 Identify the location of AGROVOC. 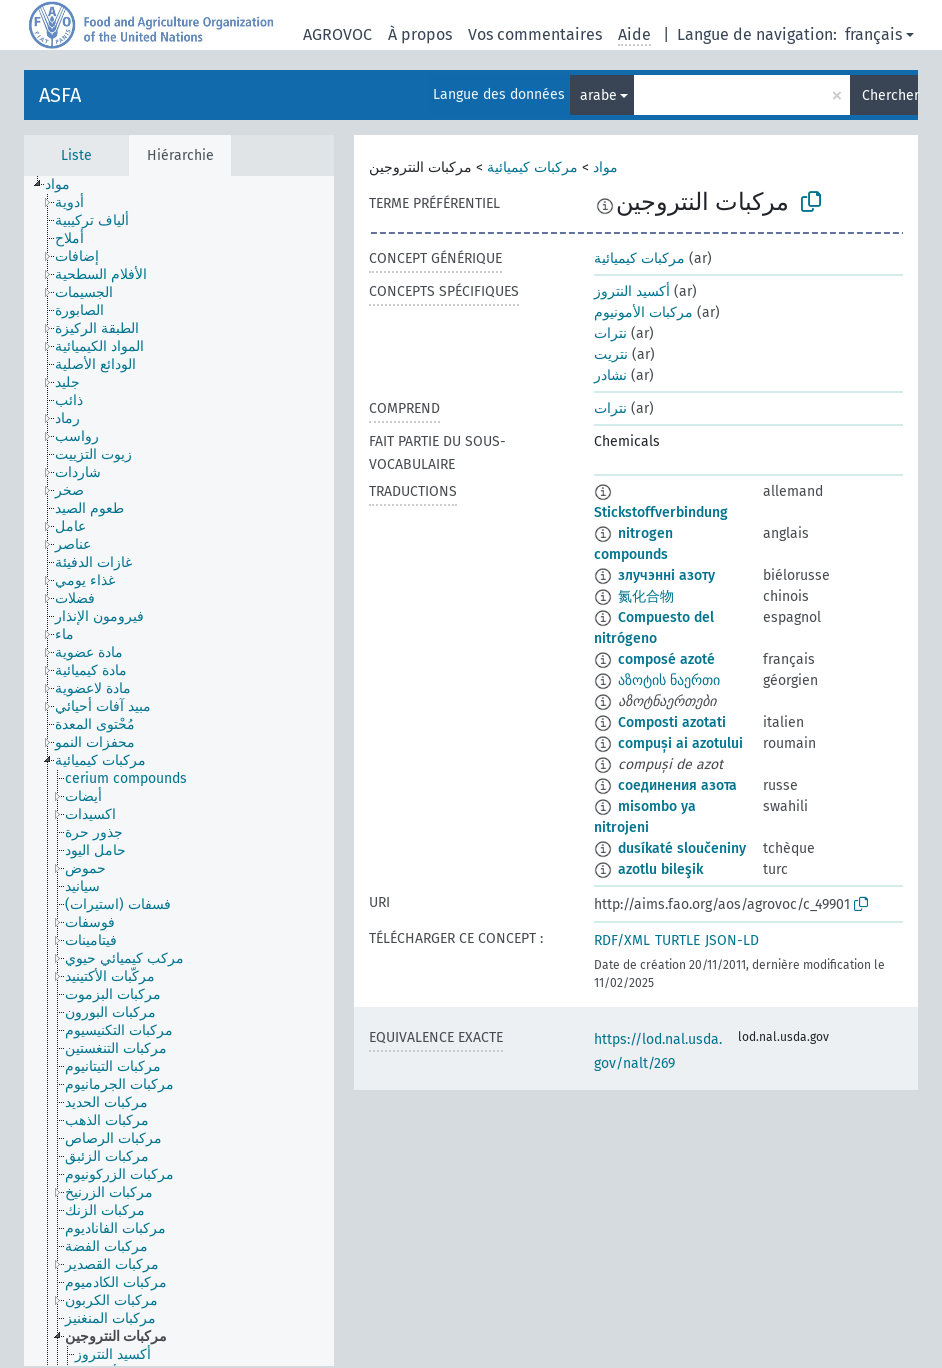
(337, 34).